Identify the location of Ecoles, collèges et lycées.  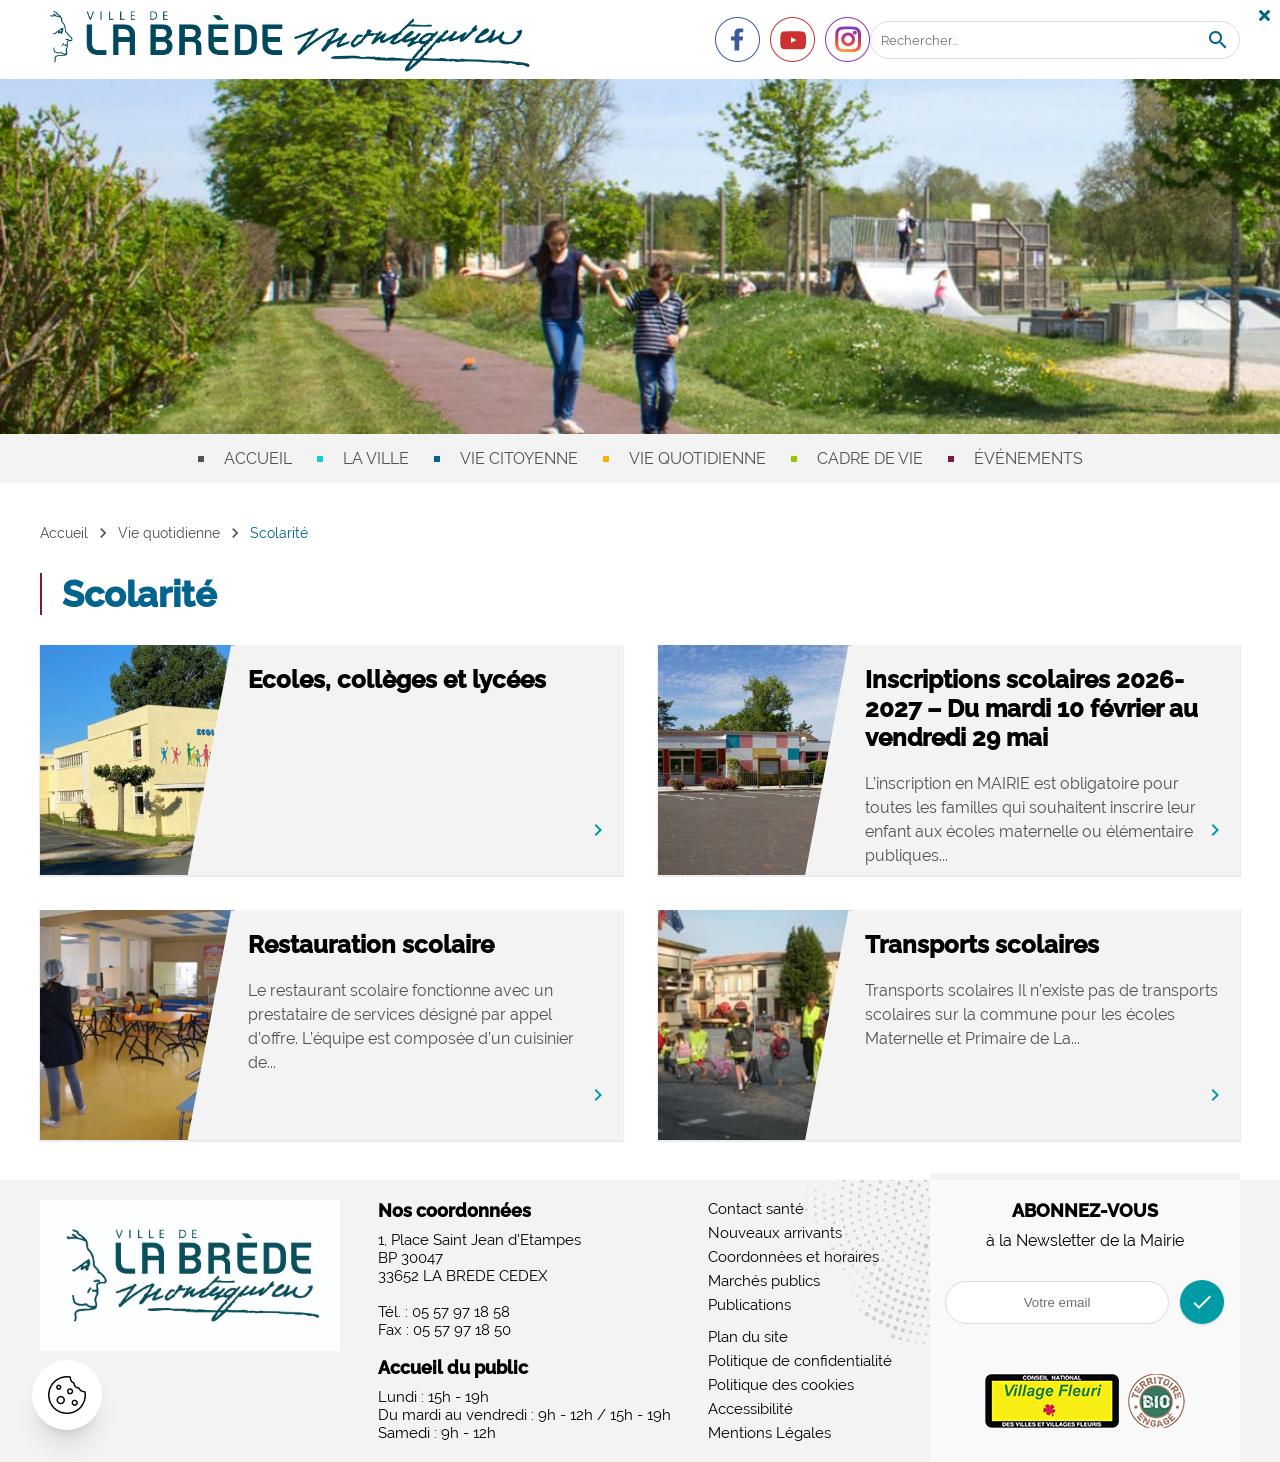
(397, 679).